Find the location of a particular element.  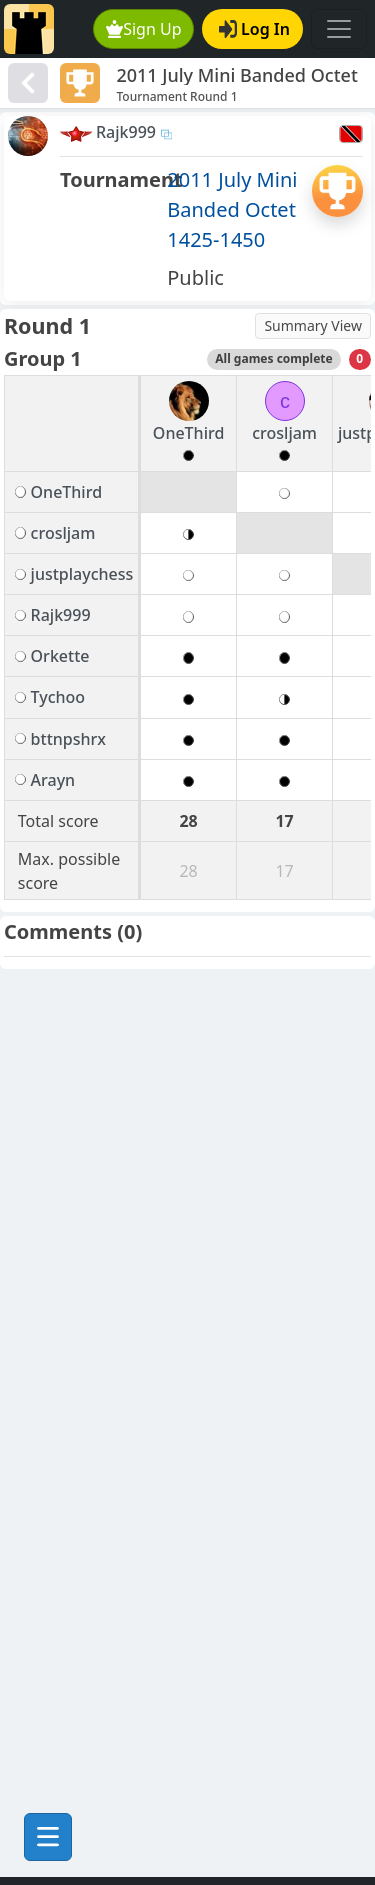

2011 July Mini Banded Octet 1425-1450 is located at coordinates (232, 209).